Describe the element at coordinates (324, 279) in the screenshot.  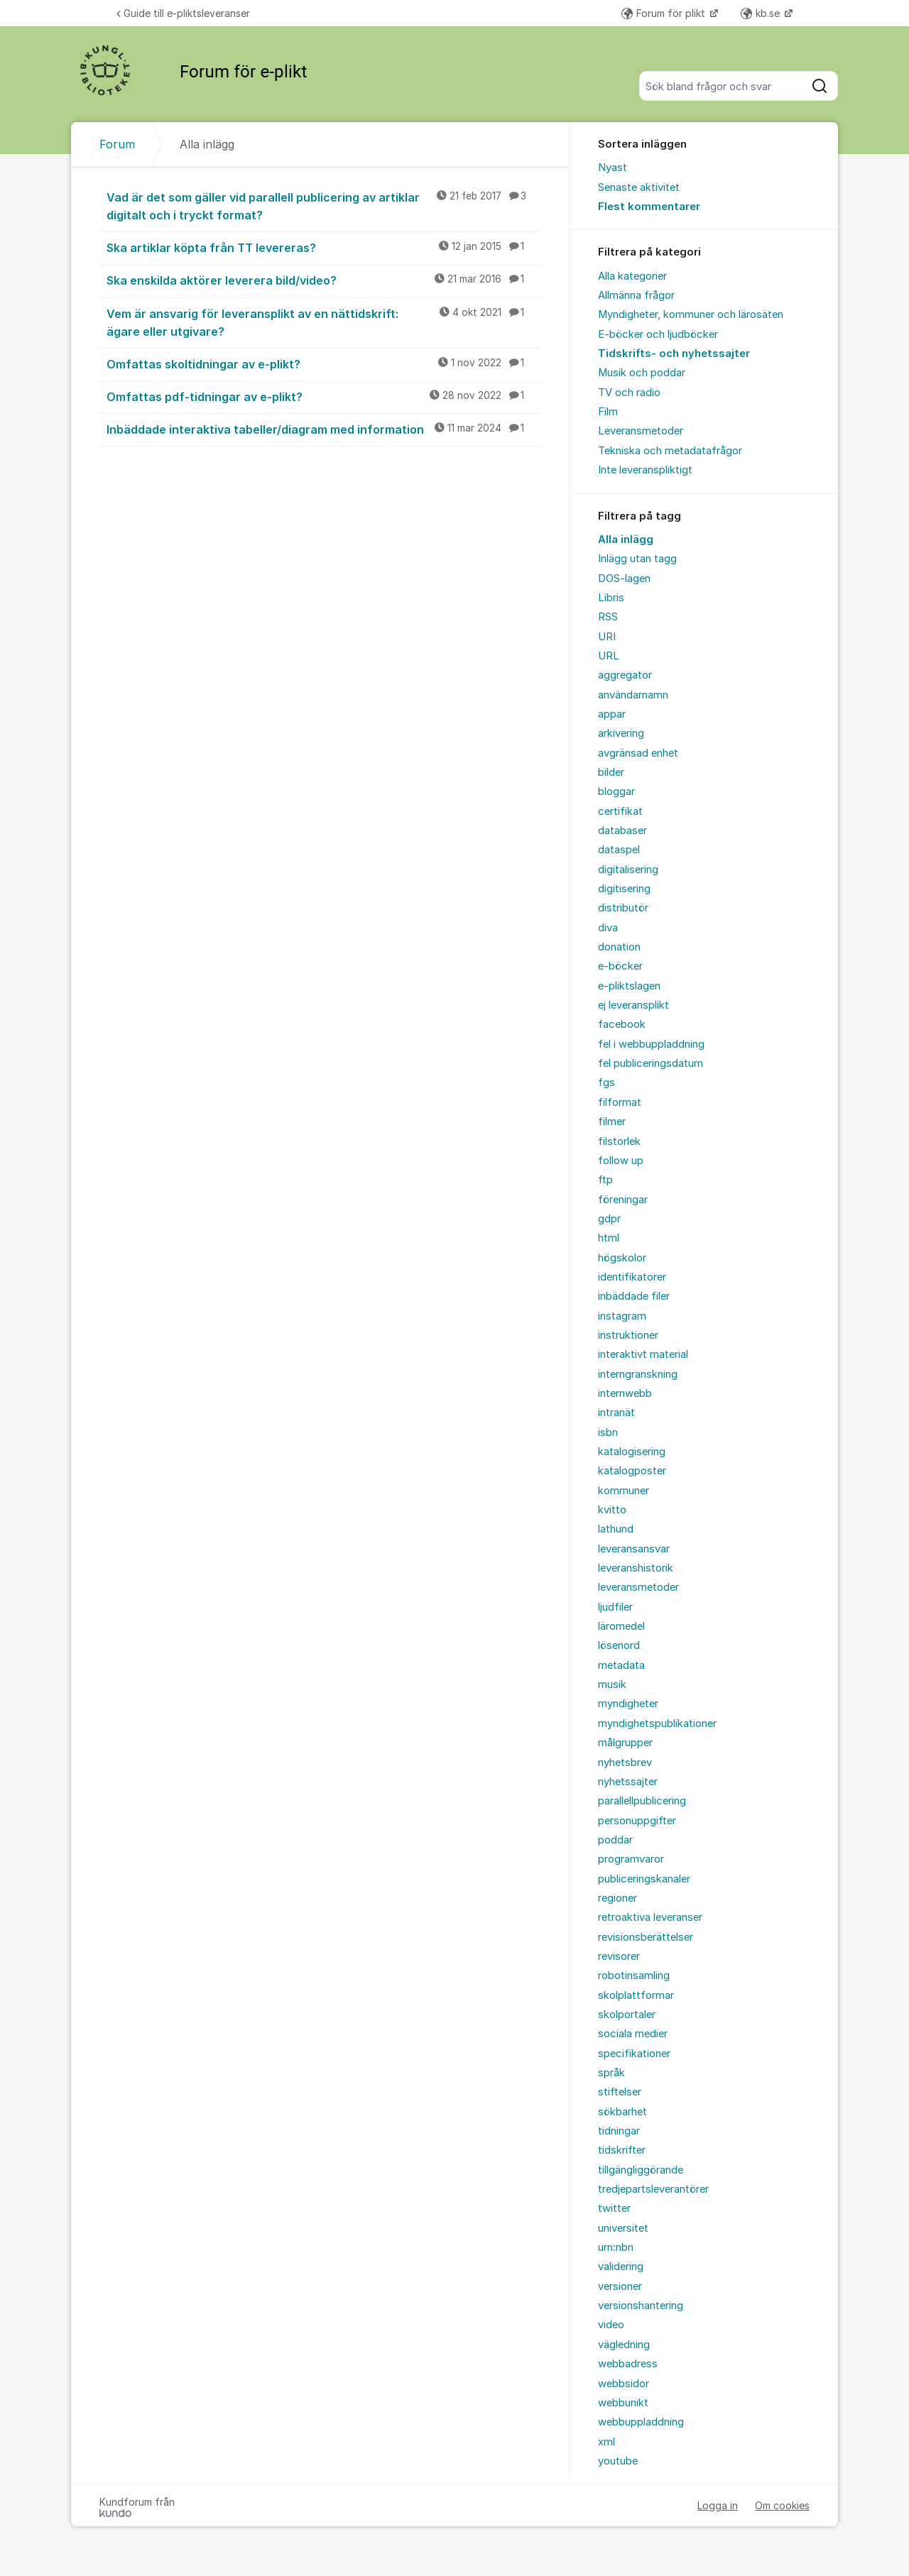
I see `Ska enskilda aktörer leverera bild/video?` at that location.